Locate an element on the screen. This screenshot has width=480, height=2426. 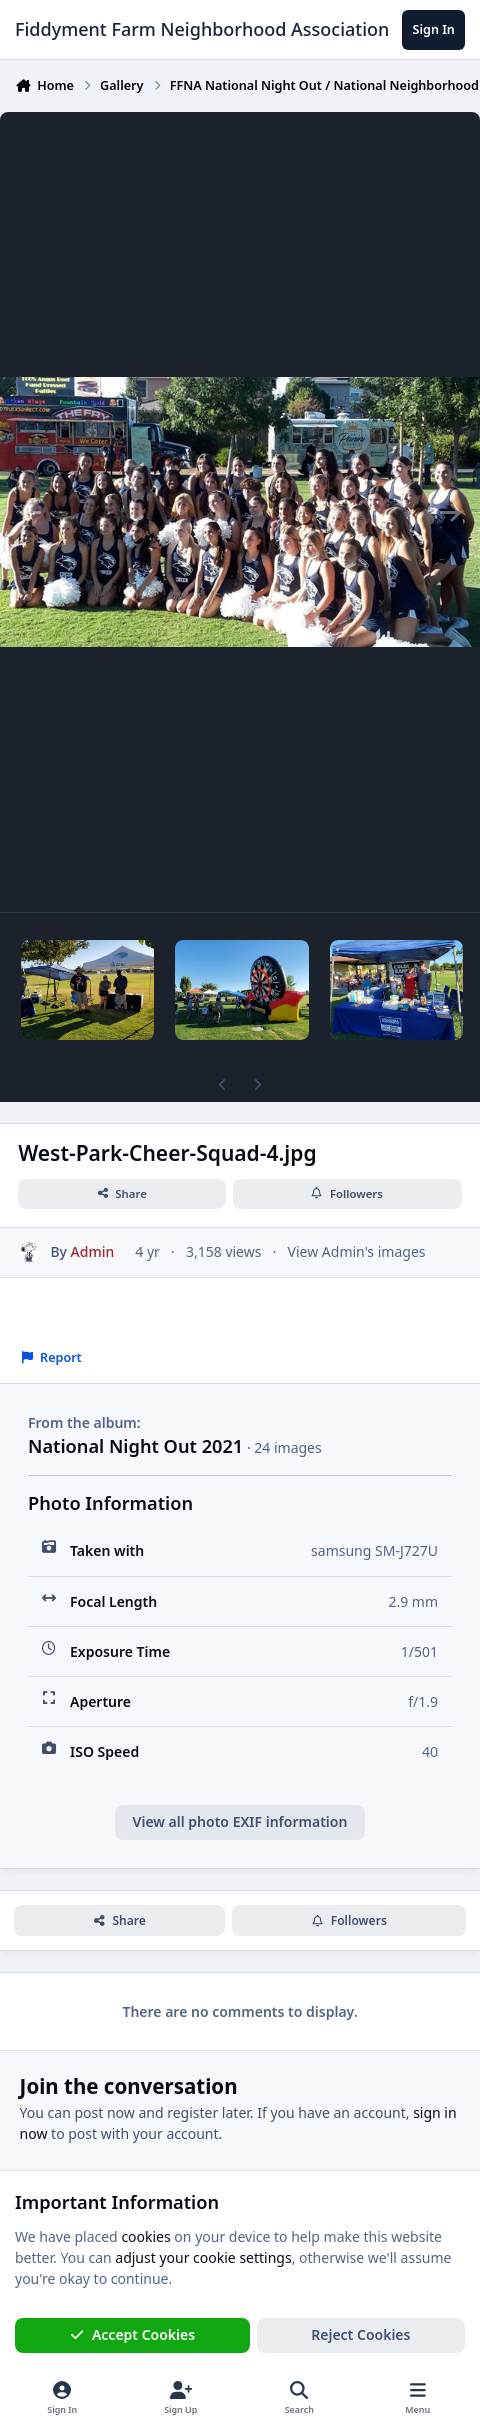
View all photo EXIF information is located at coordinates (240, 1821).